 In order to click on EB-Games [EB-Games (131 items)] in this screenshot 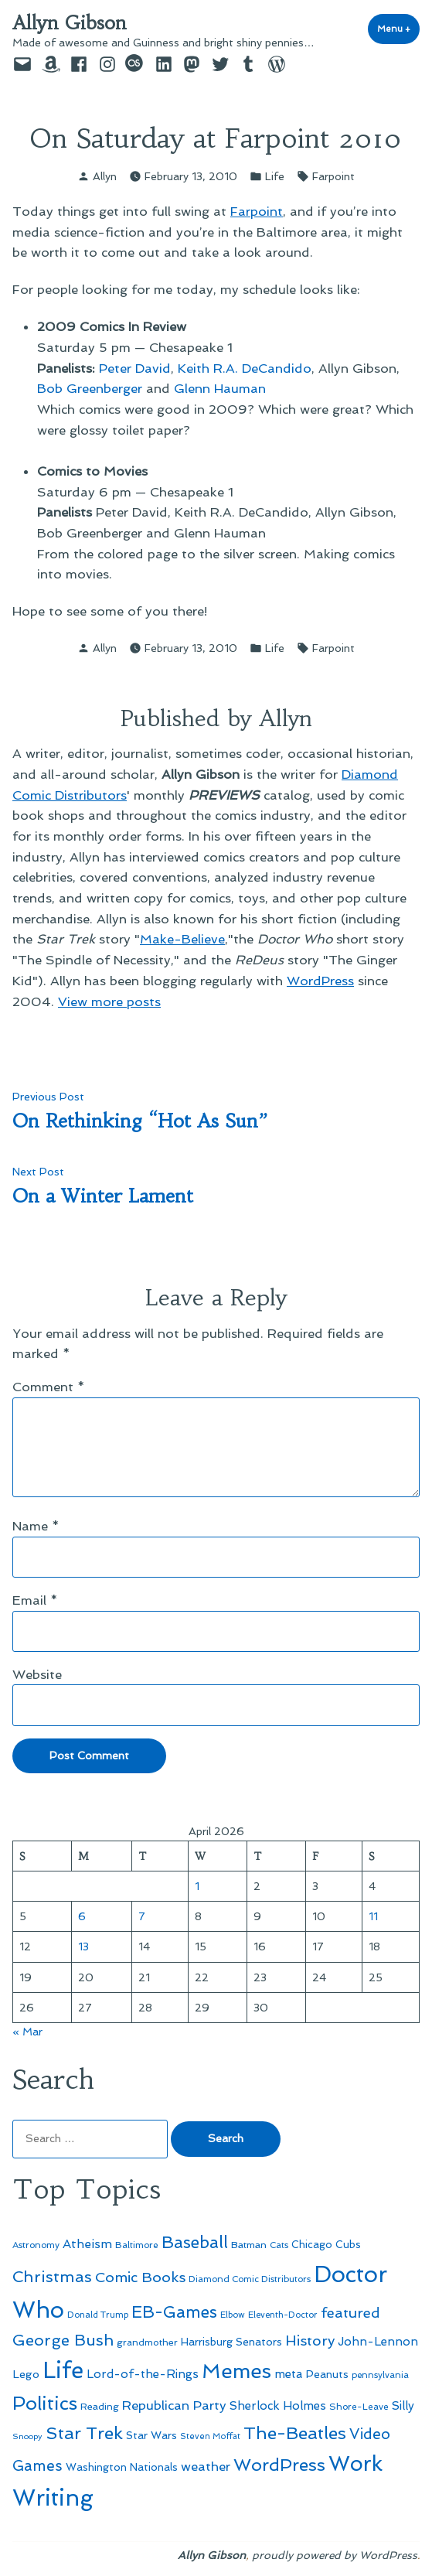, I will do `click(174, 2312)`.